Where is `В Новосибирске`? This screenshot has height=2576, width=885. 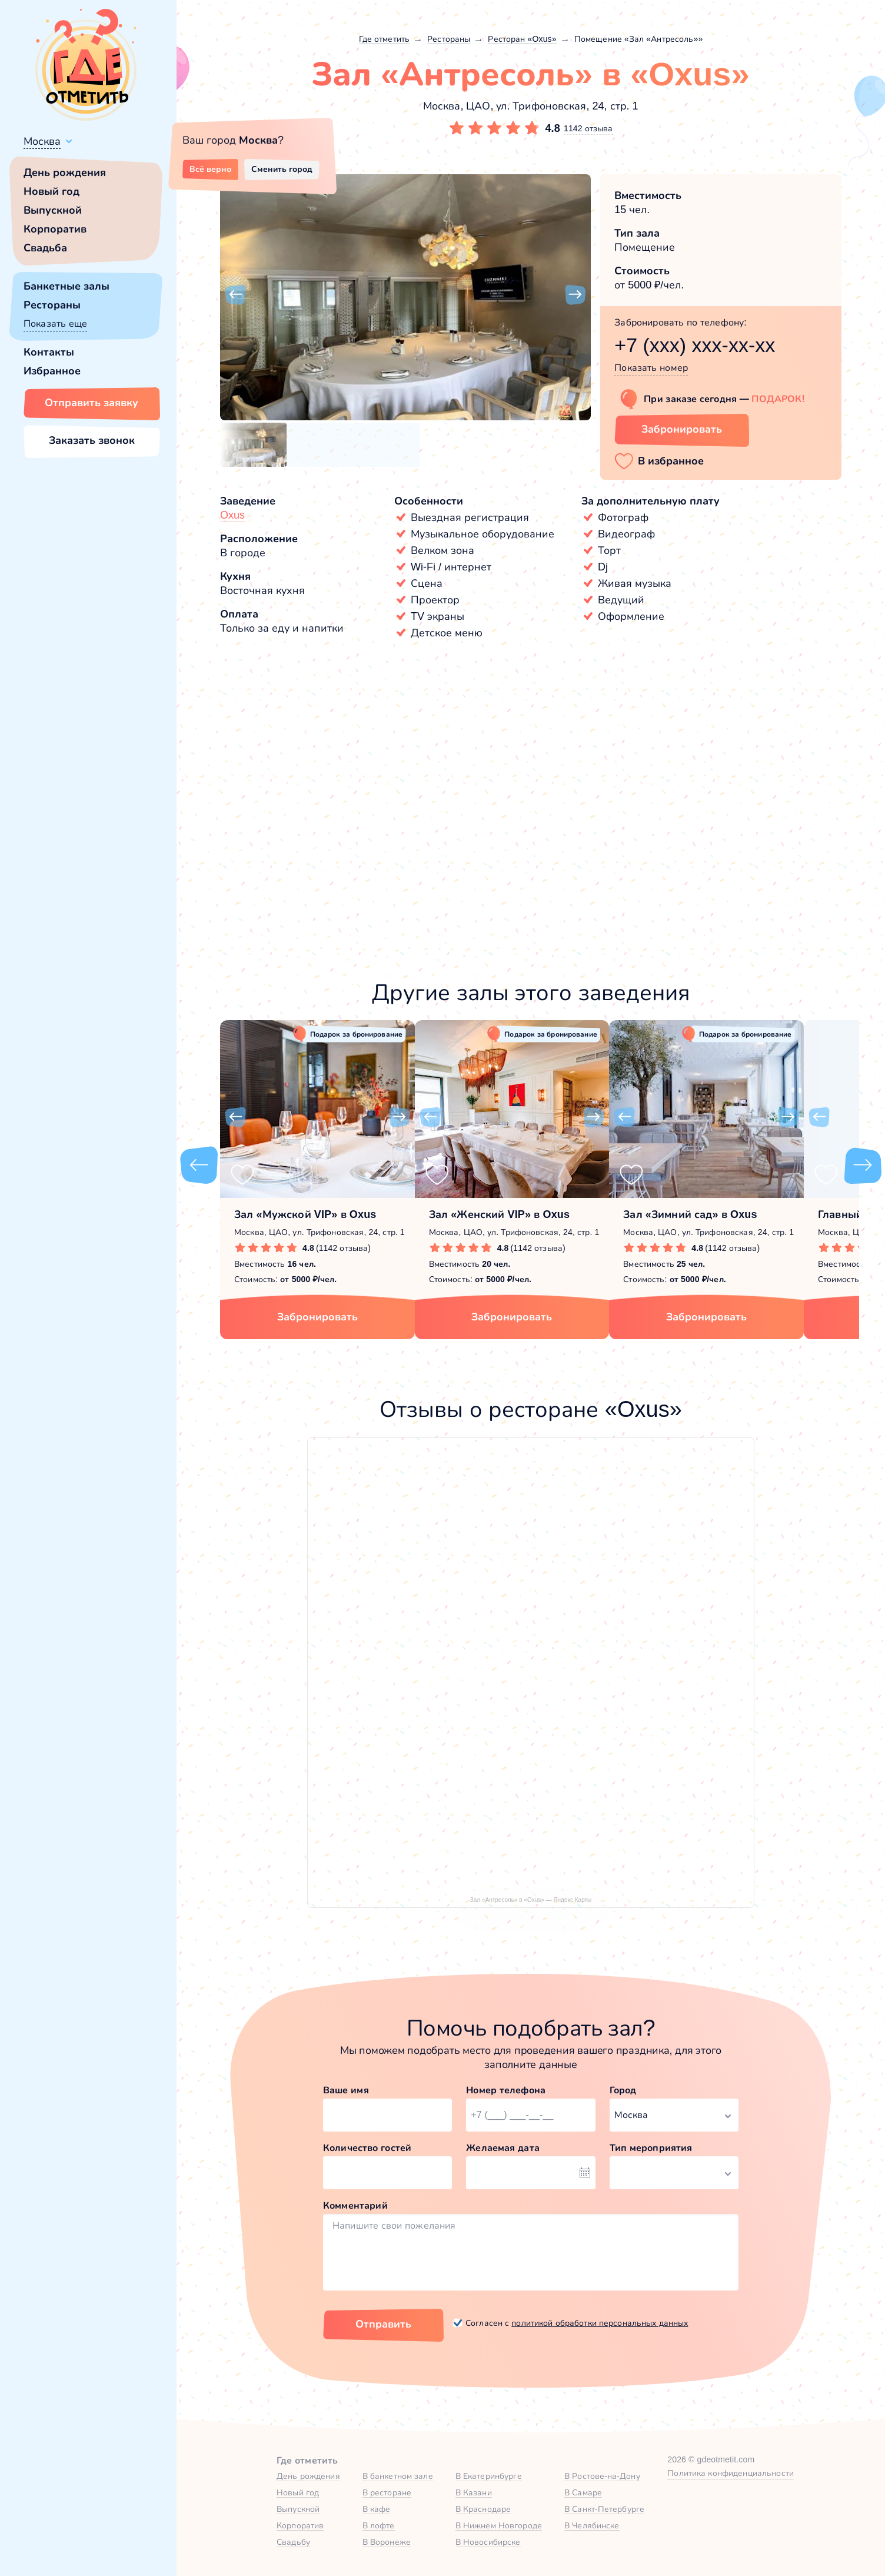
В Новосибирске is located at coordinates (488, 2542).